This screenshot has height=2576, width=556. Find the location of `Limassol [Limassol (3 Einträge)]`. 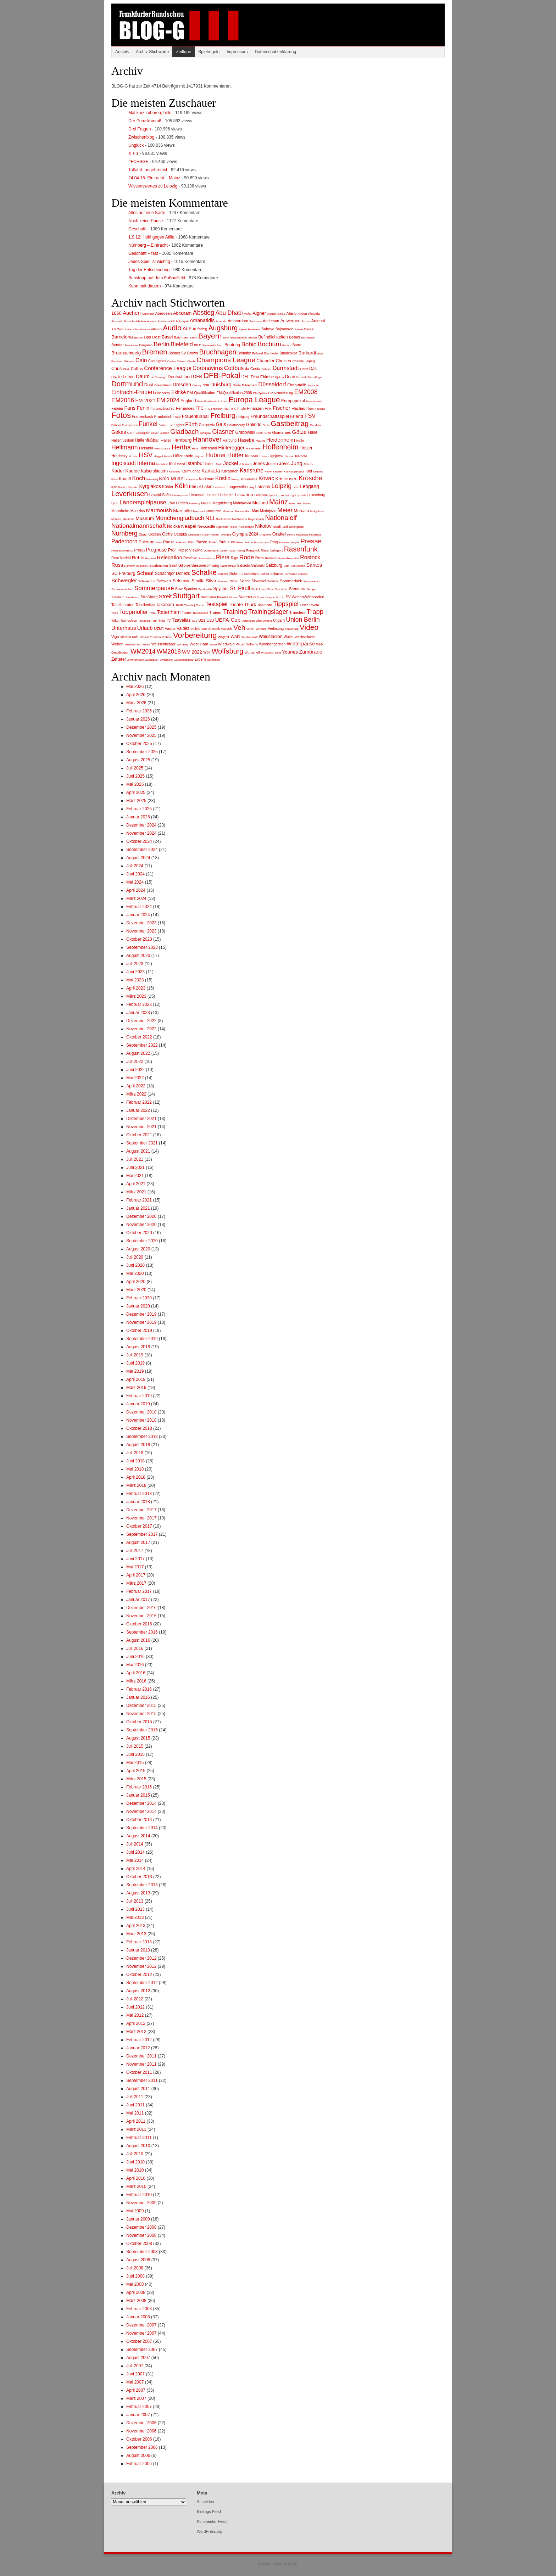

Limassol [Limassol (3 Einträge)] is located at coordinates (196, 495).